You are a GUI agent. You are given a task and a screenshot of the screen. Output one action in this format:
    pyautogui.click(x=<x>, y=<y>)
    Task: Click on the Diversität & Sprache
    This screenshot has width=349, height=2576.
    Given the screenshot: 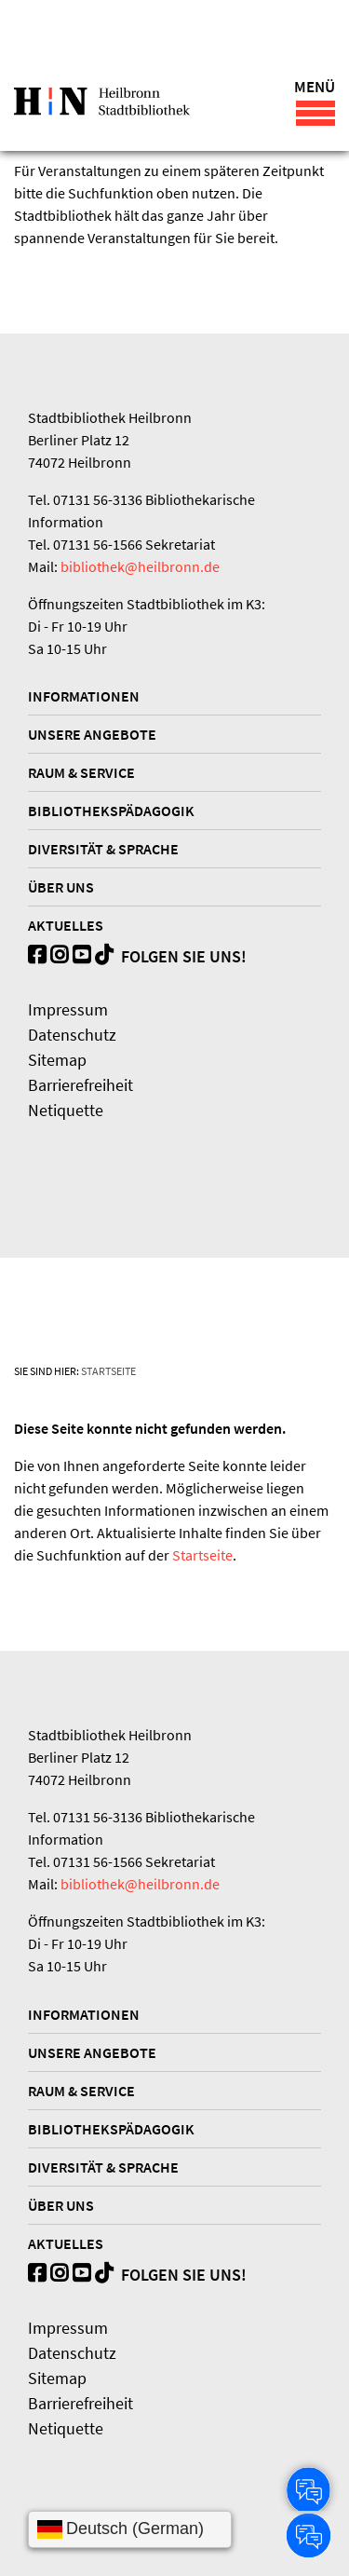 What is the action you would take?
    pyautogui.click(x=103, y=848)
    